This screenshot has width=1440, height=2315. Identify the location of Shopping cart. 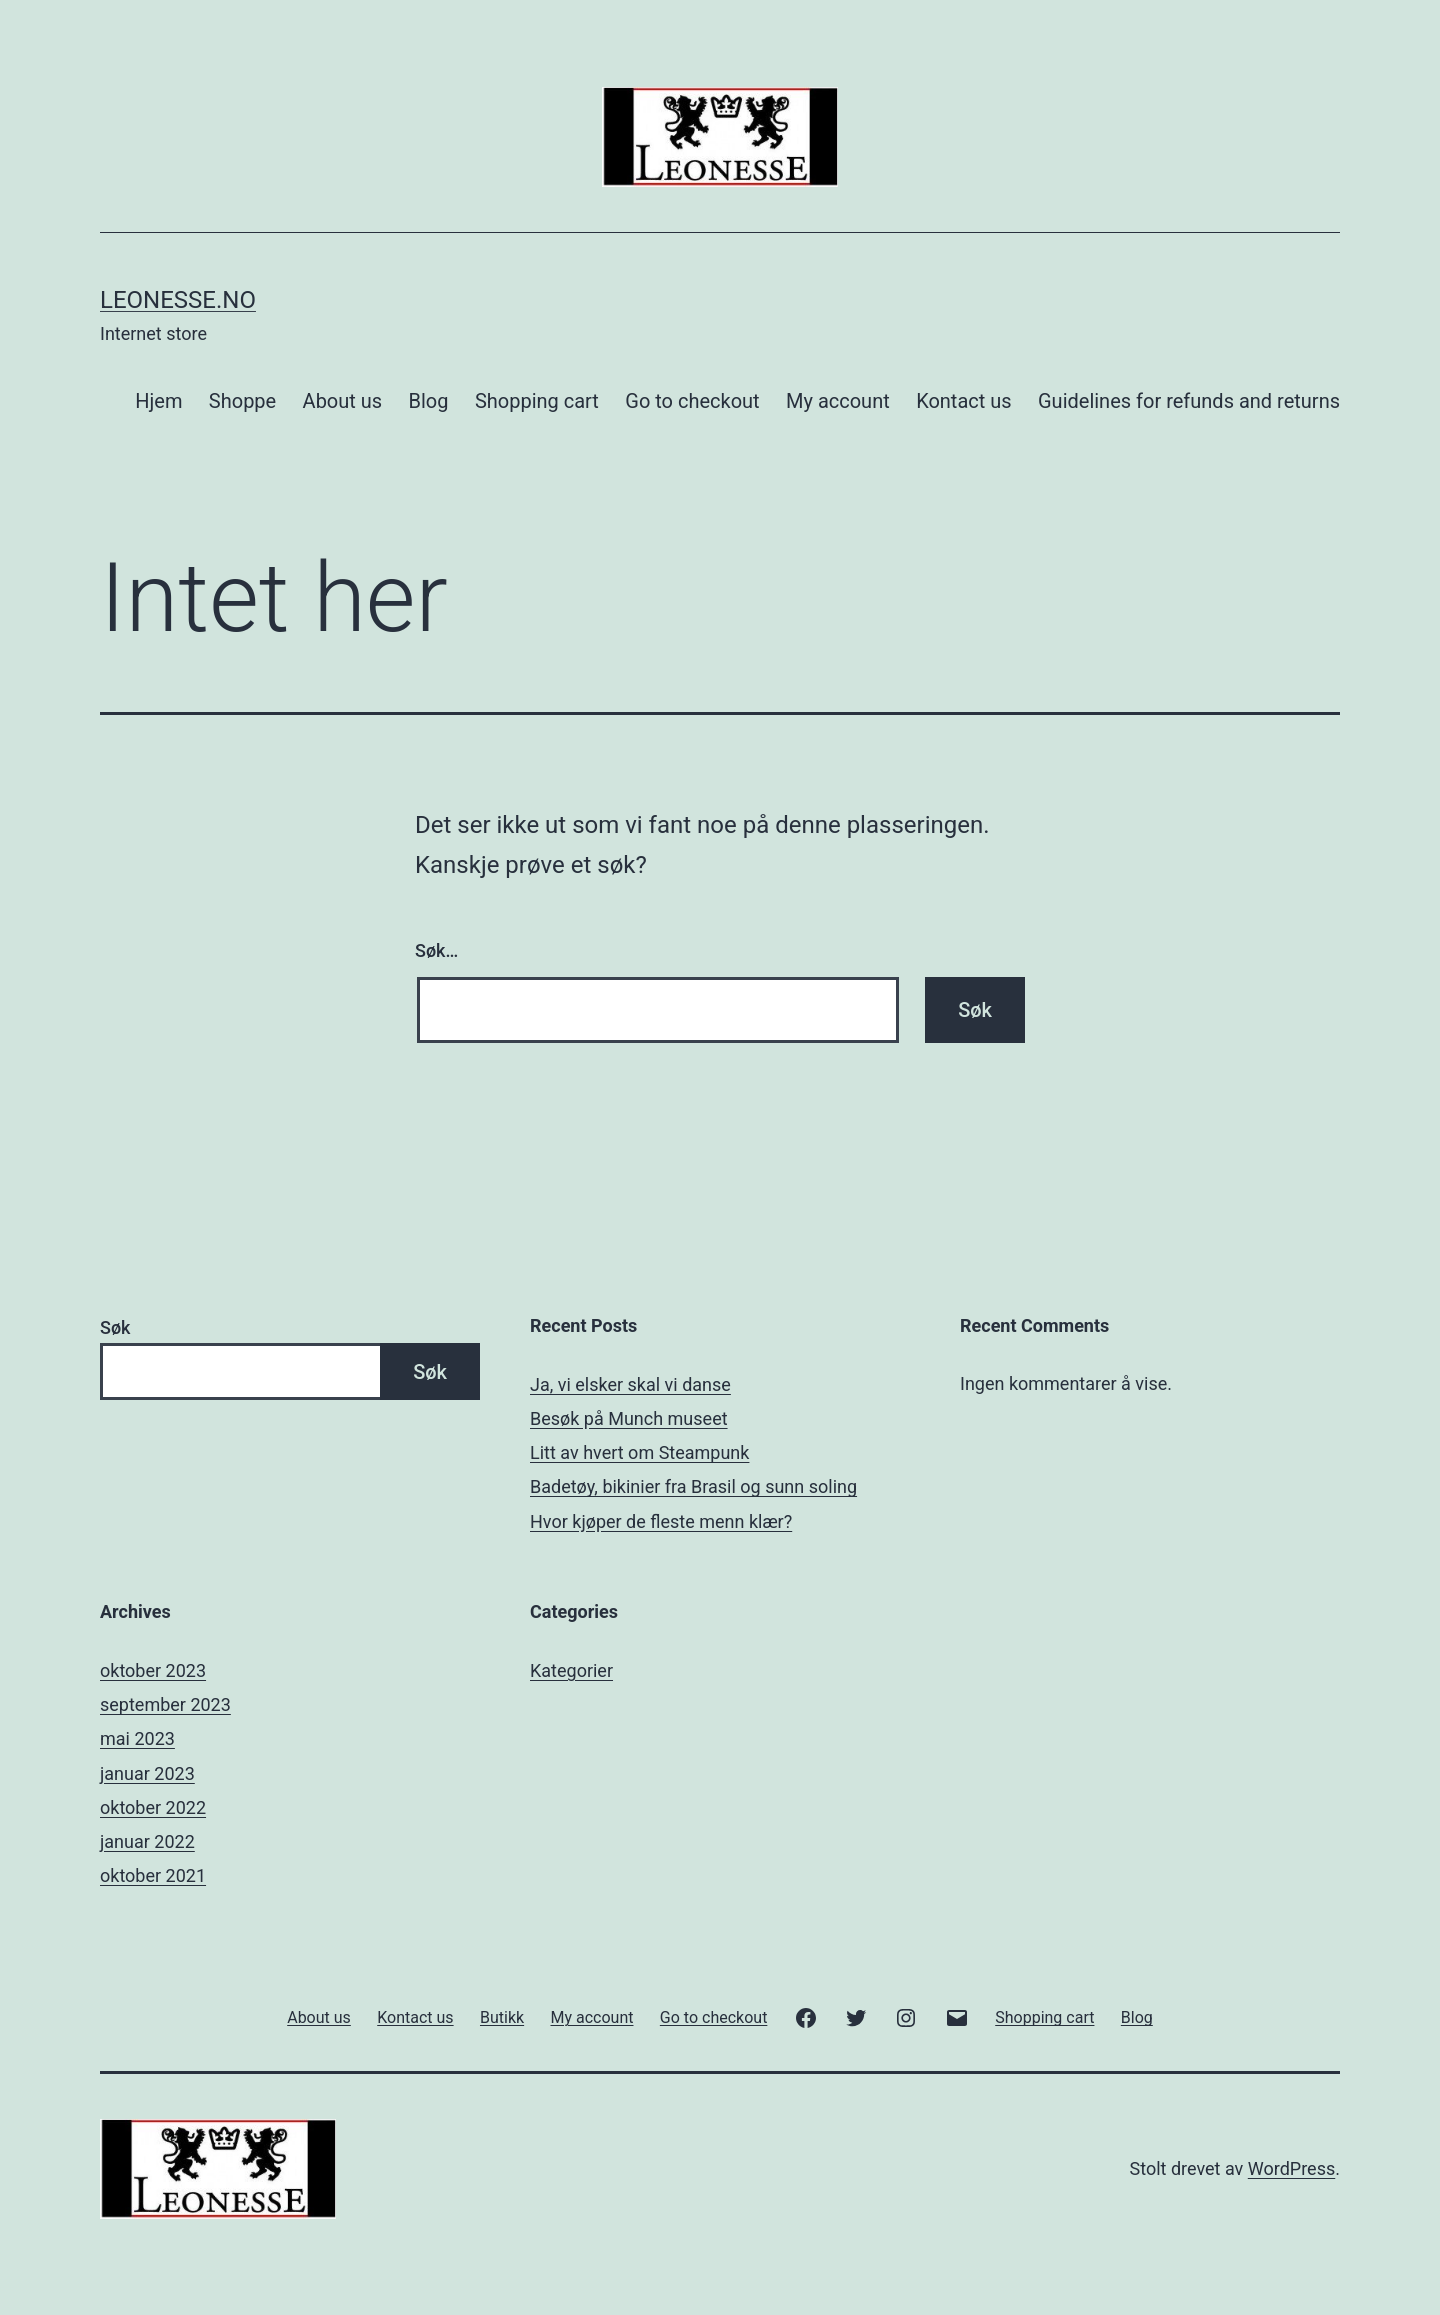
(537, 401).